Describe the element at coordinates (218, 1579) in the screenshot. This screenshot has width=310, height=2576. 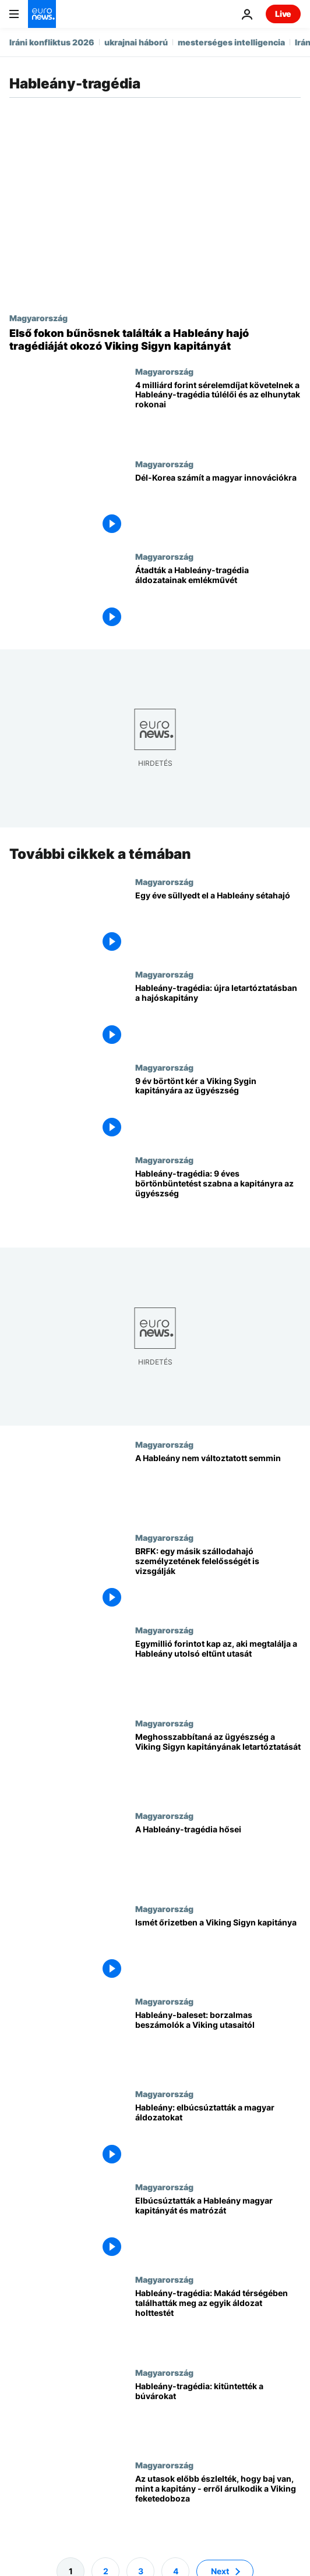
I see `[BRFK: egy másik szállodahajó személyzetének felelősségét is vizsgálják]` at that location.